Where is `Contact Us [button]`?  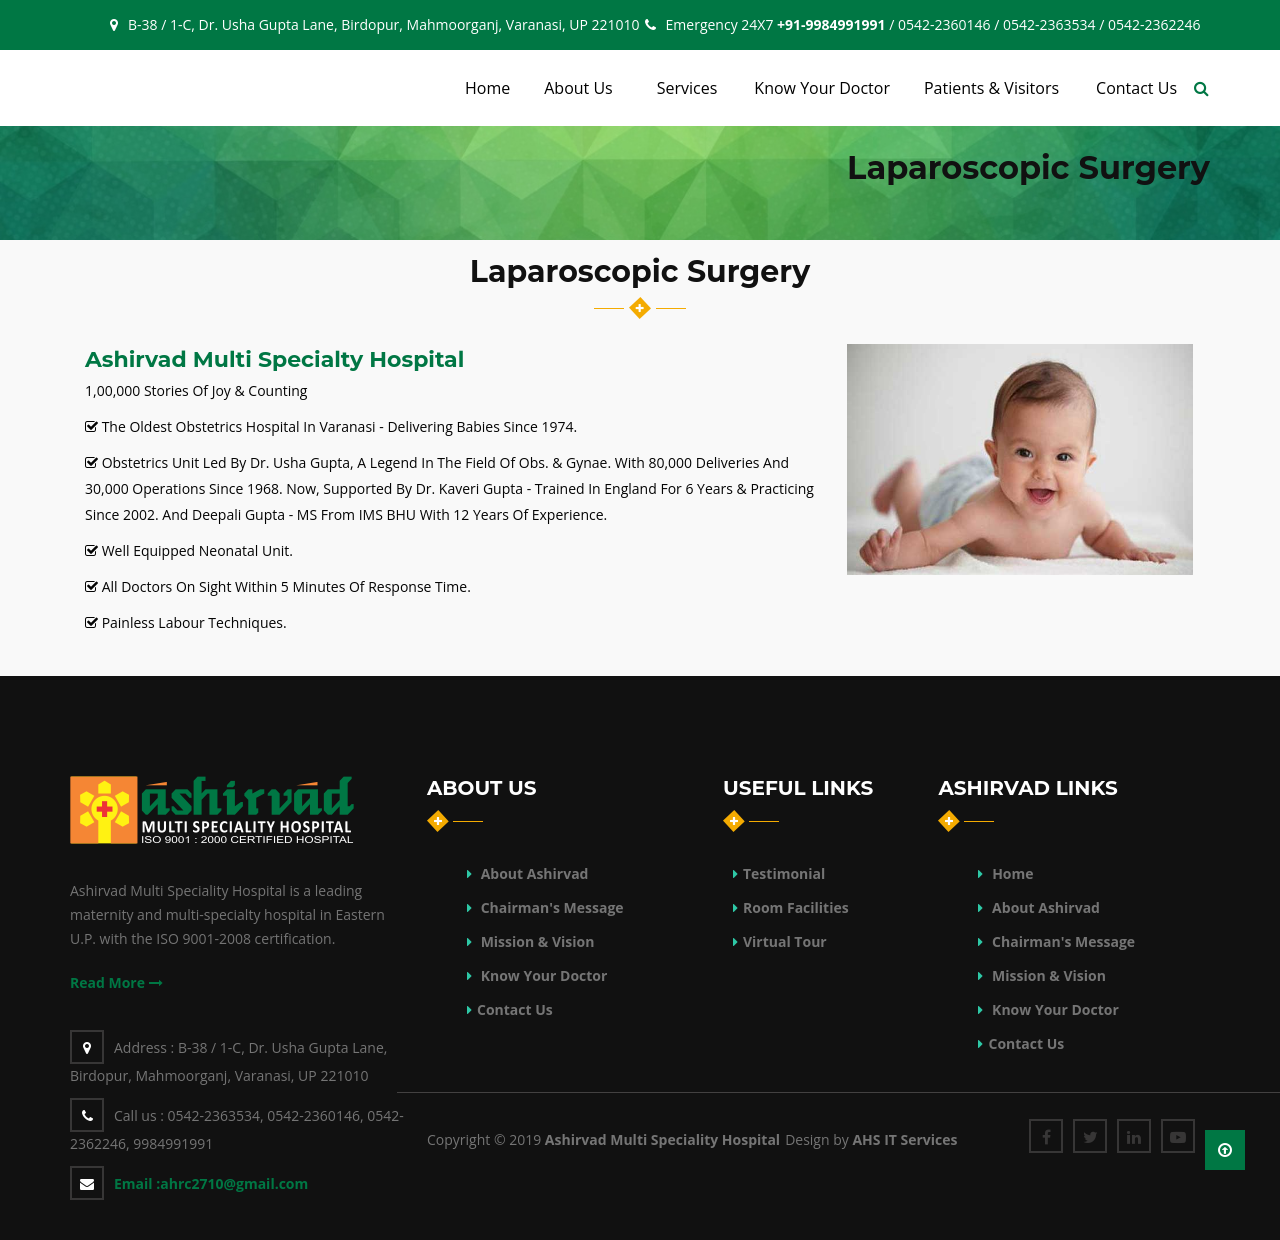 Contact Us [button] is located at coordinates (1136, 88).